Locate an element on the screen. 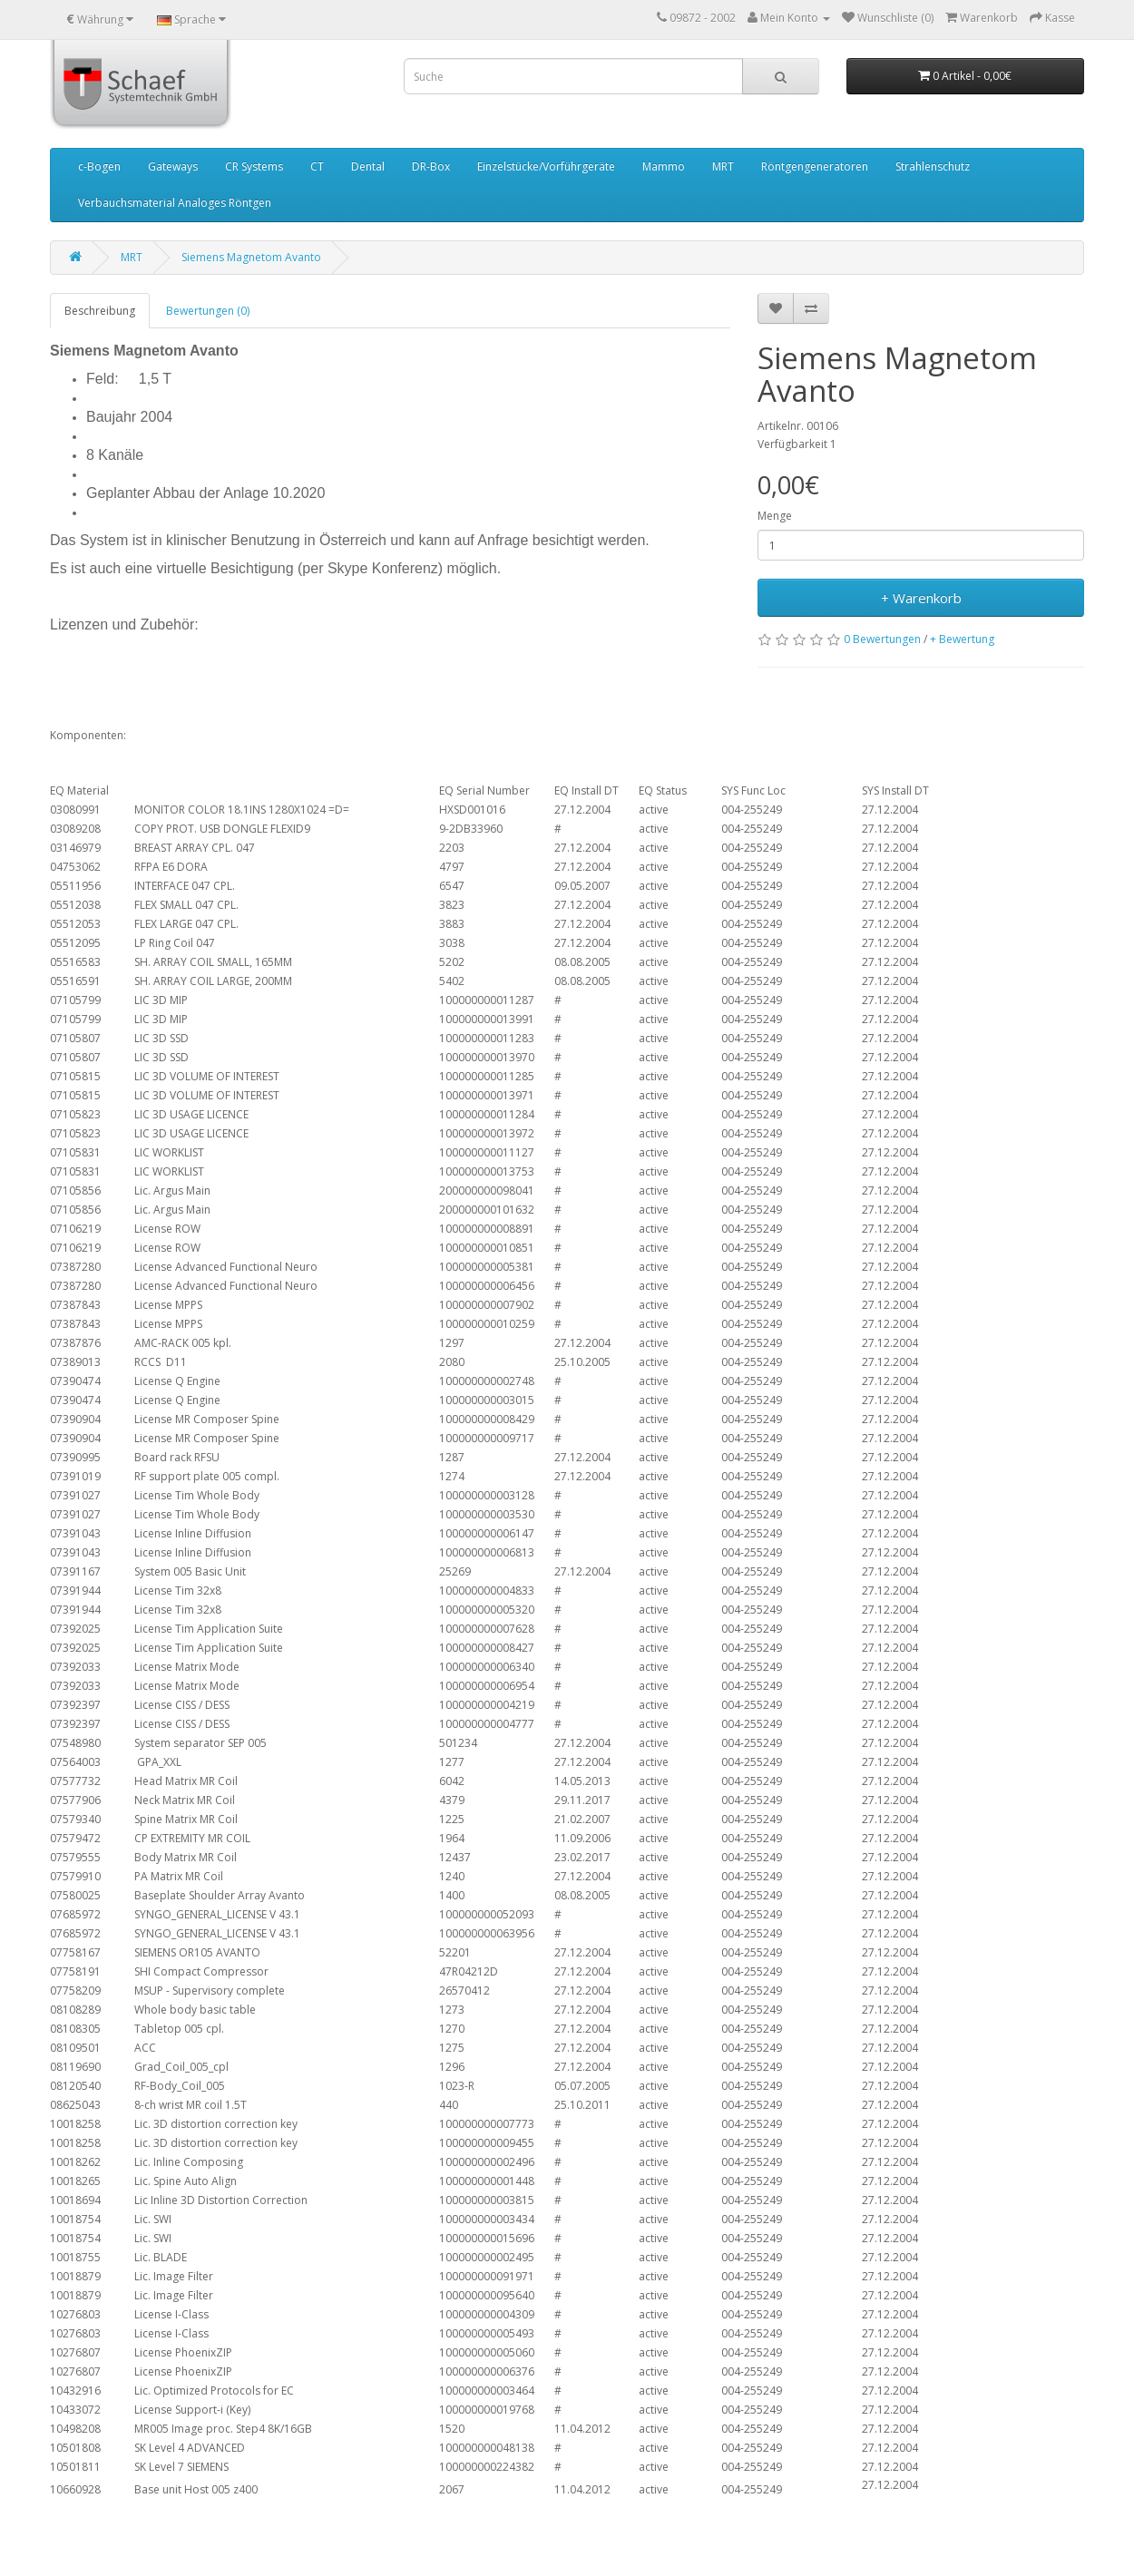  Verbauchsmaterial Analoges Röntgen is located at coordinates (174, 202).